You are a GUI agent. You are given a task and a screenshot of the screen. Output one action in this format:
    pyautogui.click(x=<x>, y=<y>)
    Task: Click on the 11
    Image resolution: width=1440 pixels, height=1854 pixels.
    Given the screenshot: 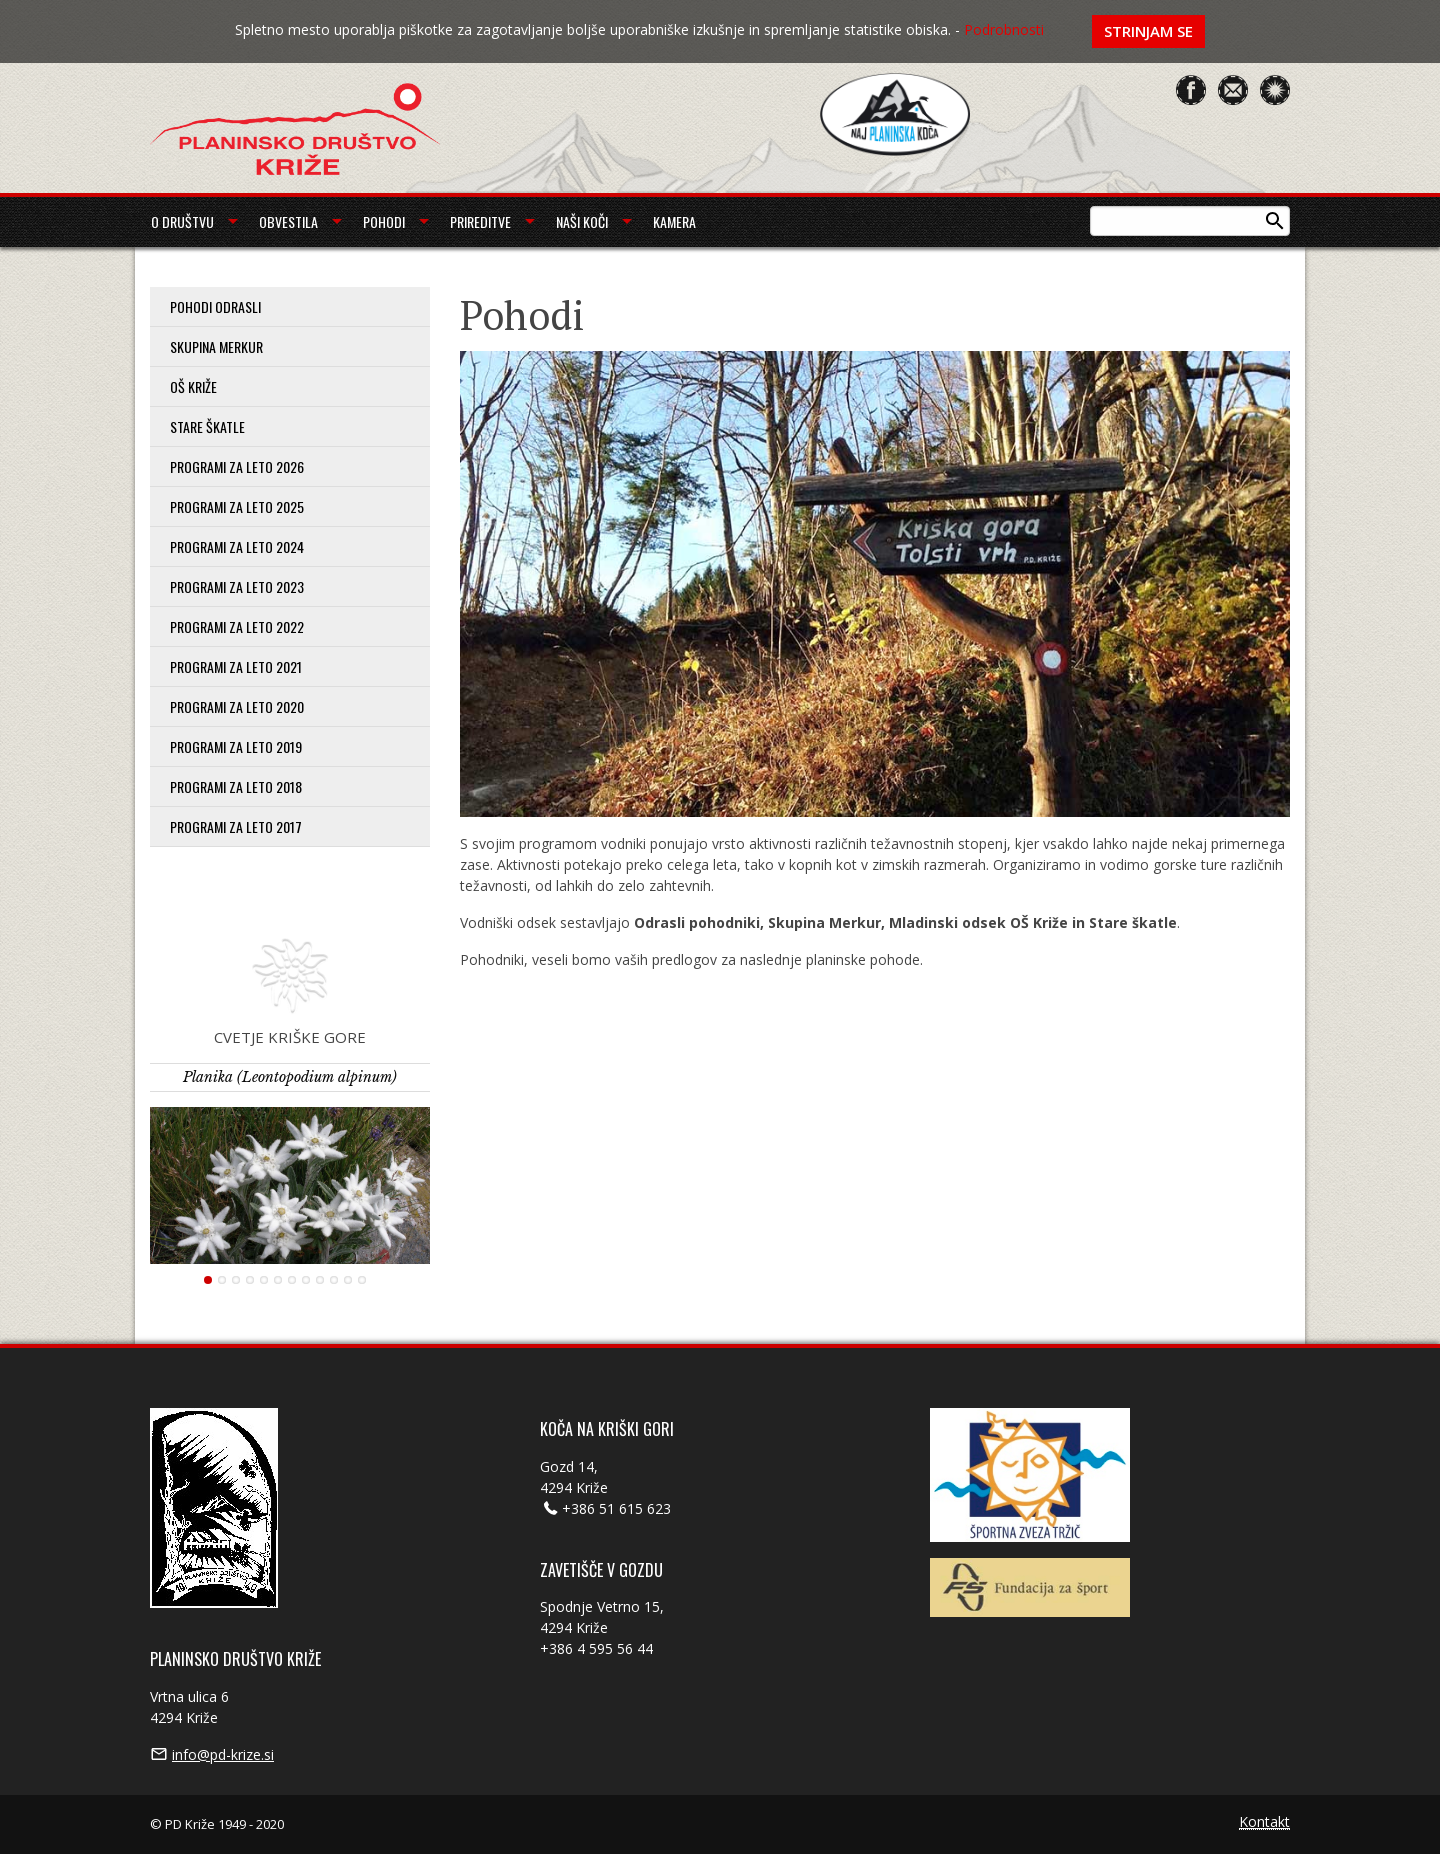 What is the action you would take?
    pyautogui.click(x=348, y=1280)
    